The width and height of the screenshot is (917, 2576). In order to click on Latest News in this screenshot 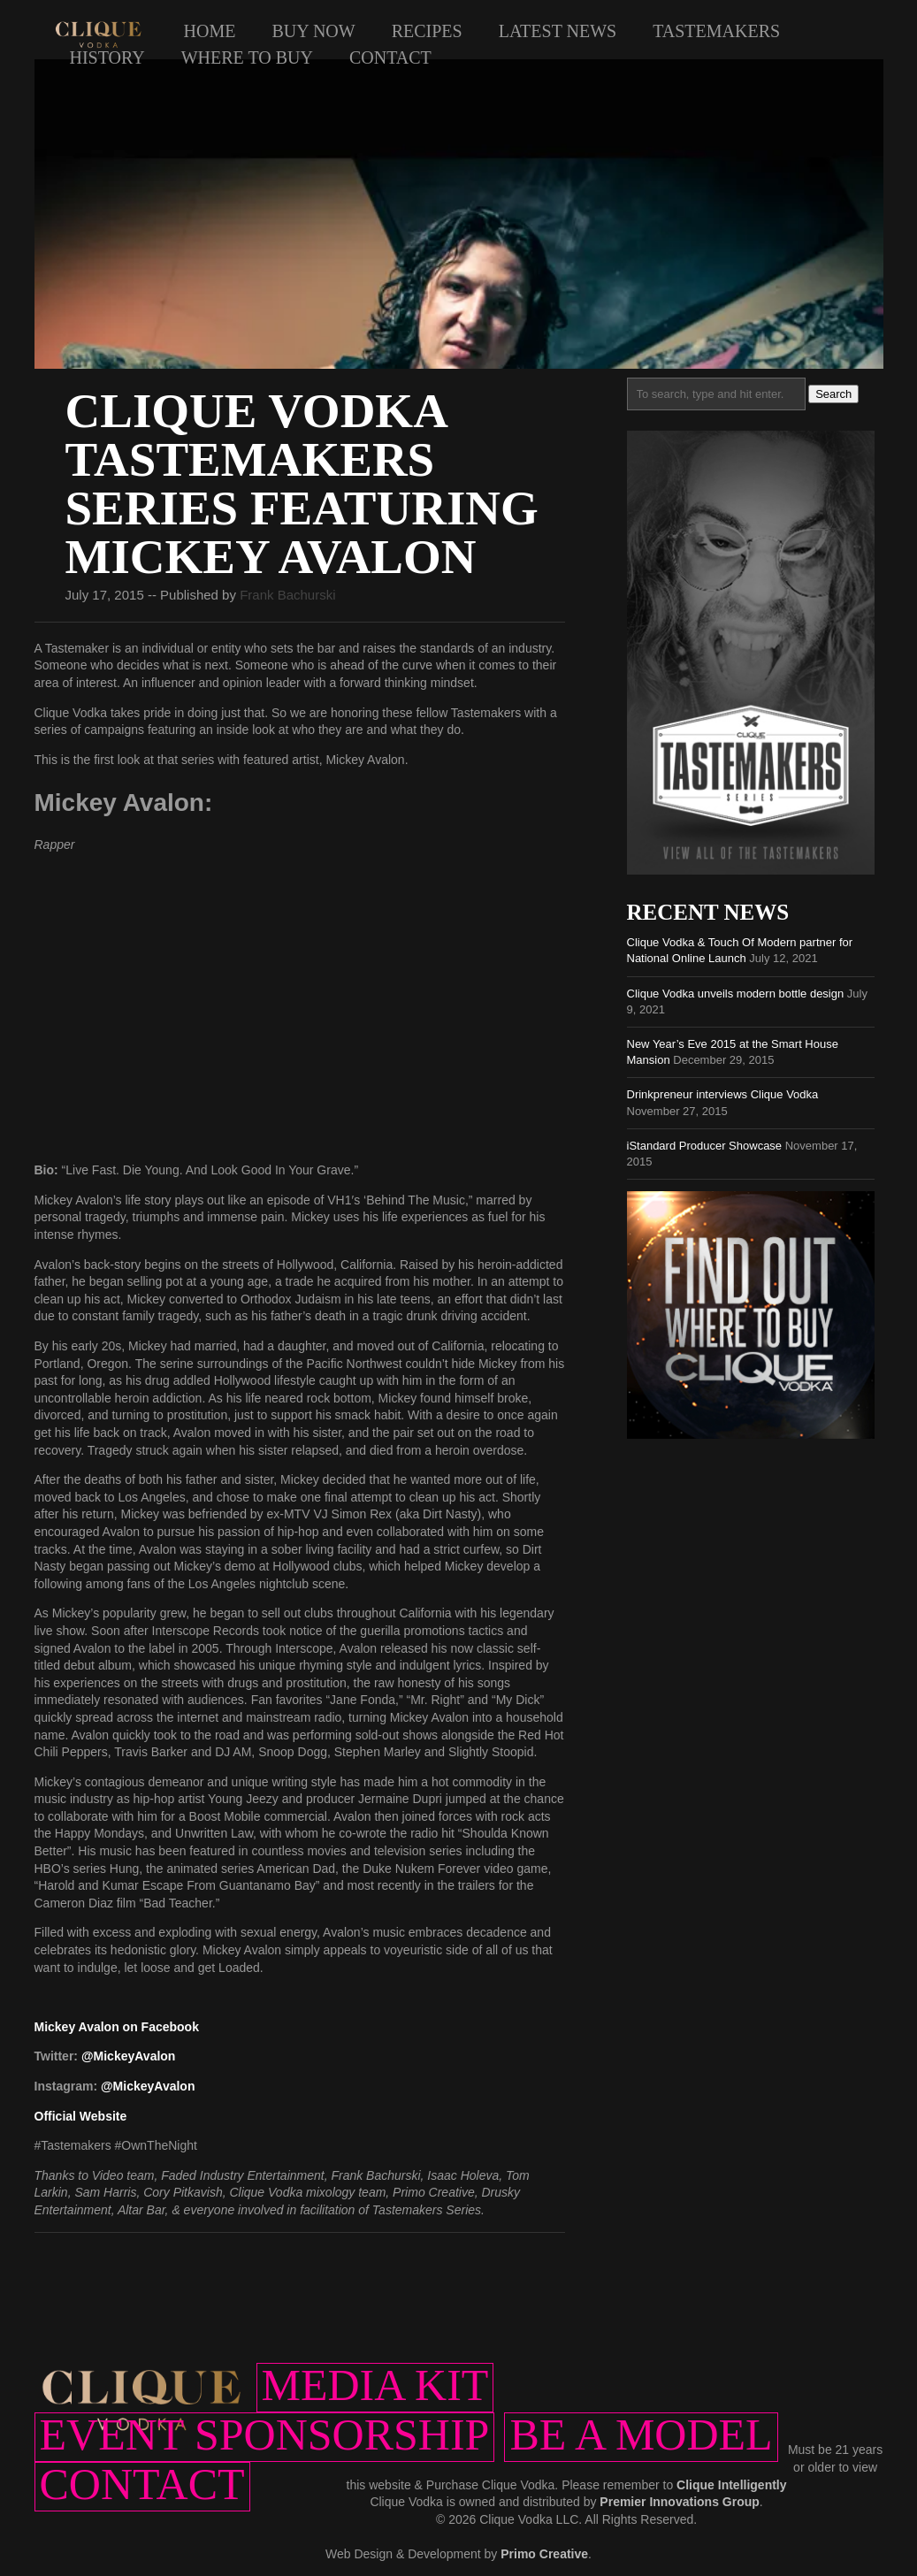, I will do `click(558, 31)`.